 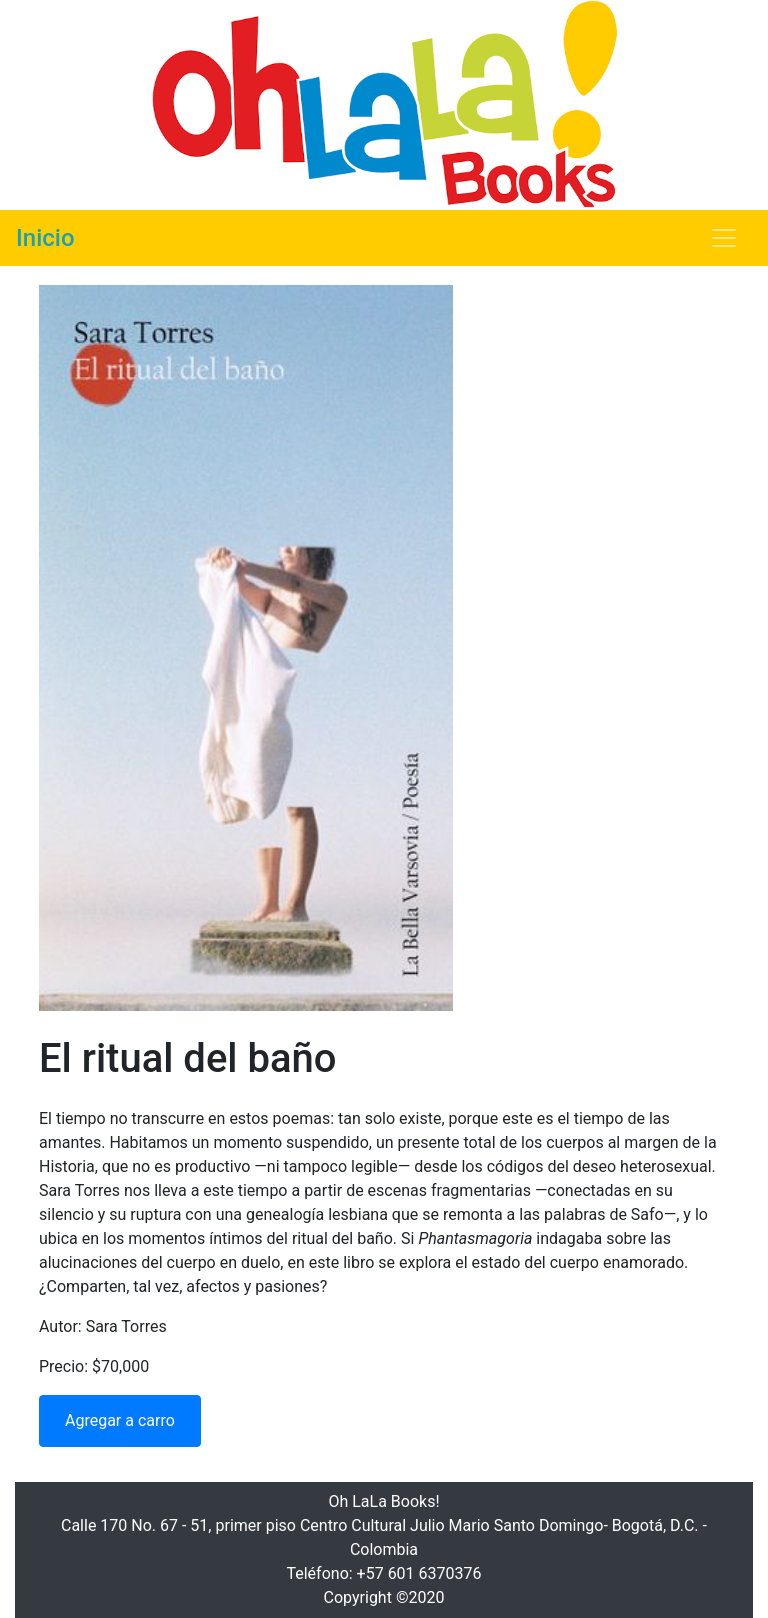 I want to click on Agregar a carro [button], so click(x=120, y=1420).